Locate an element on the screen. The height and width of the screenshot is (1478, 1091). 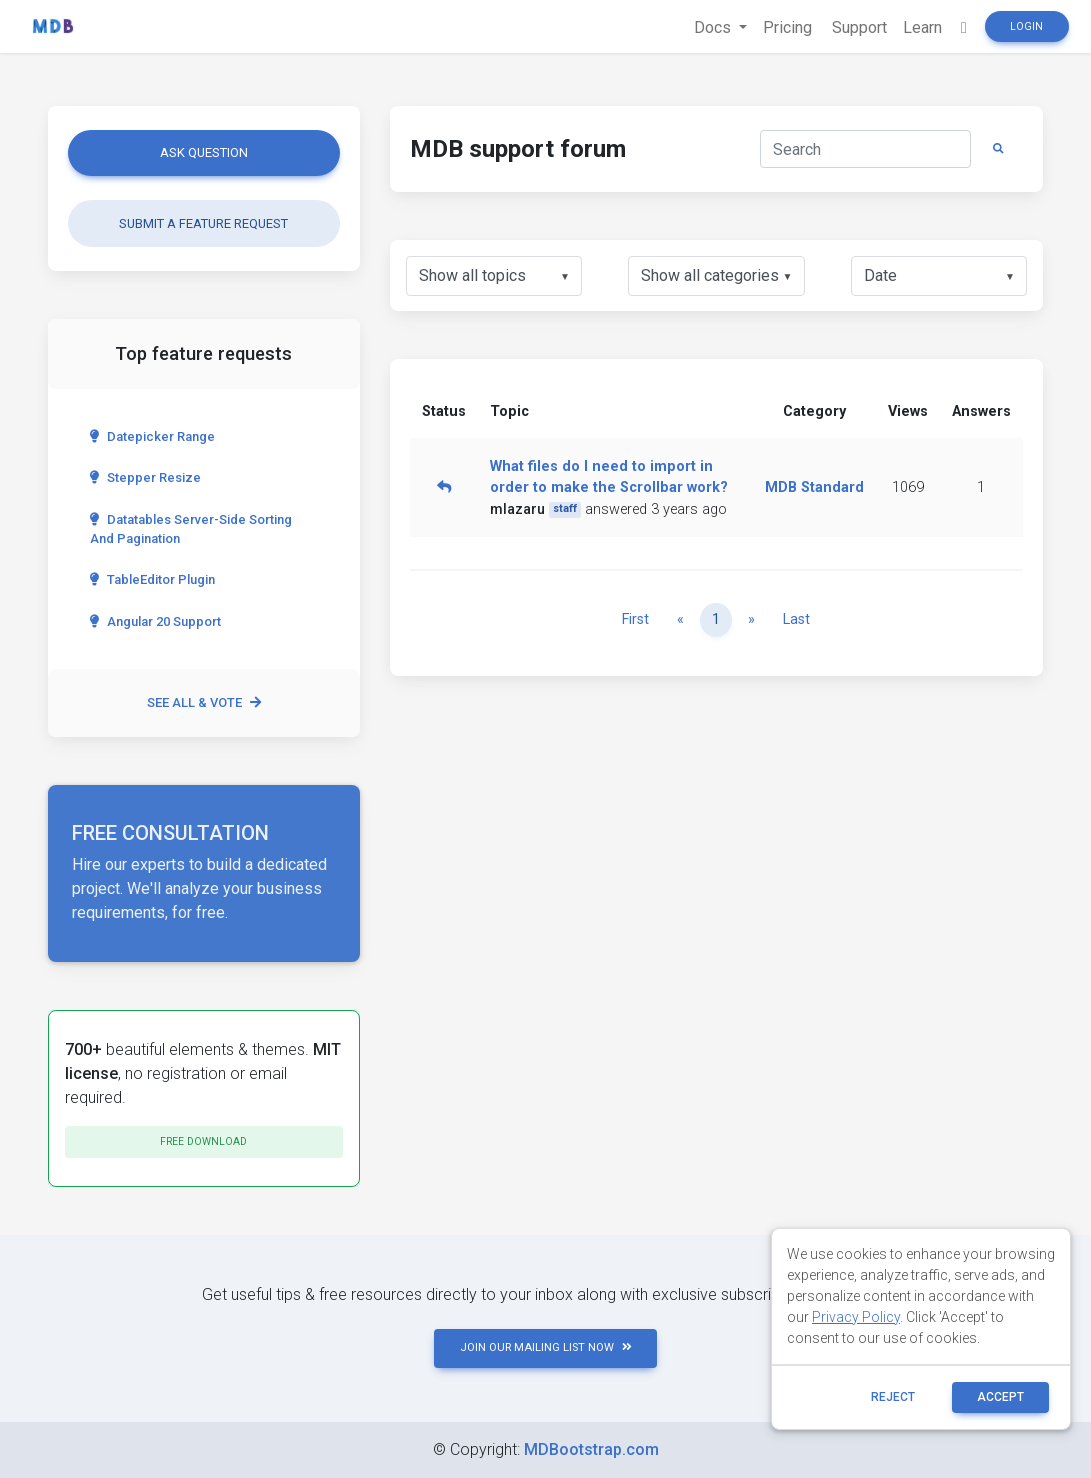
reject is located at coordinates (893, 1397).